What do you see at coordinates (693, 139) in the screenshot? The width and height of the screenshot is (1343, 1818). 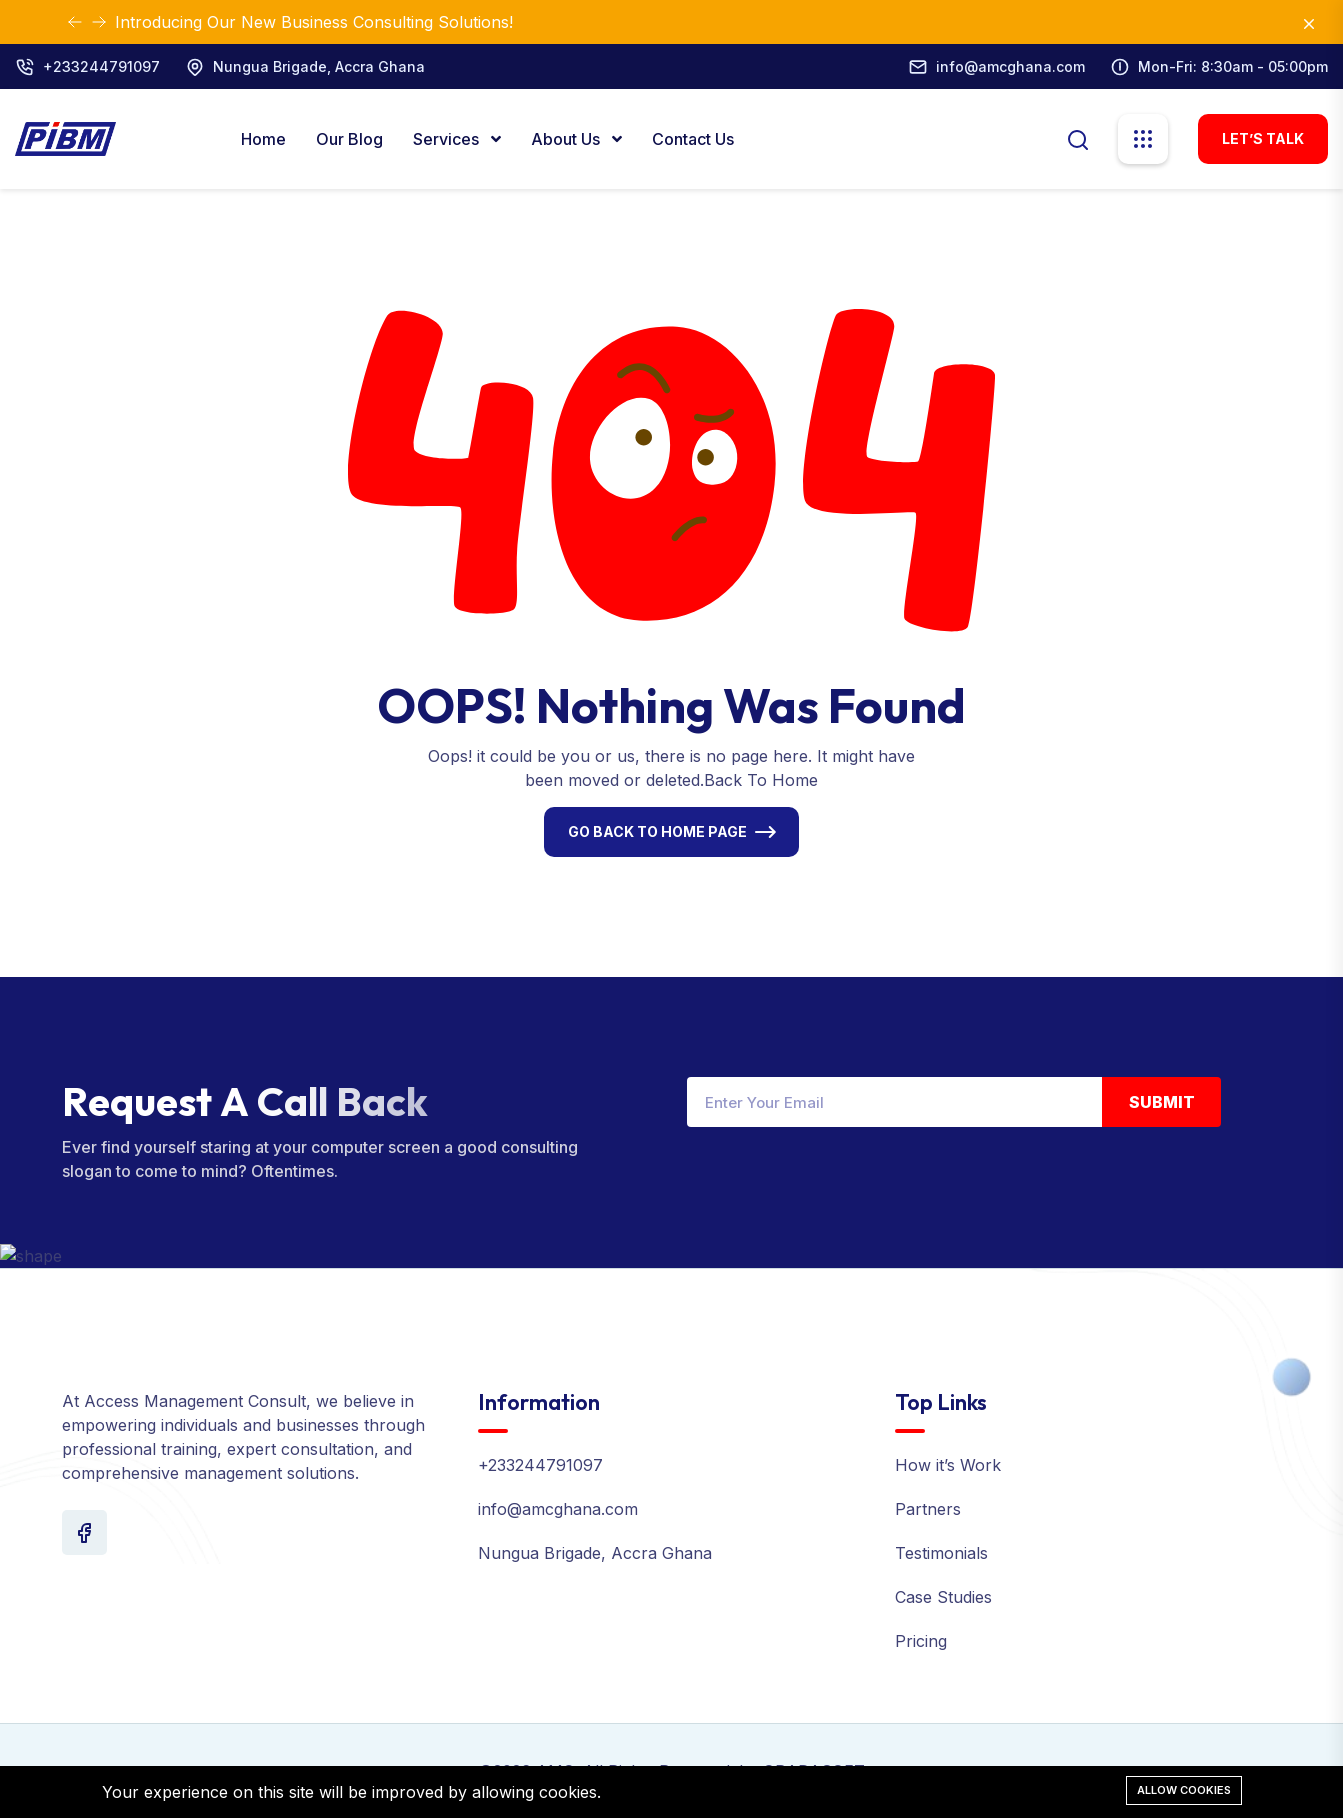 I see `Contact Us` at bounding box center [693, 139].